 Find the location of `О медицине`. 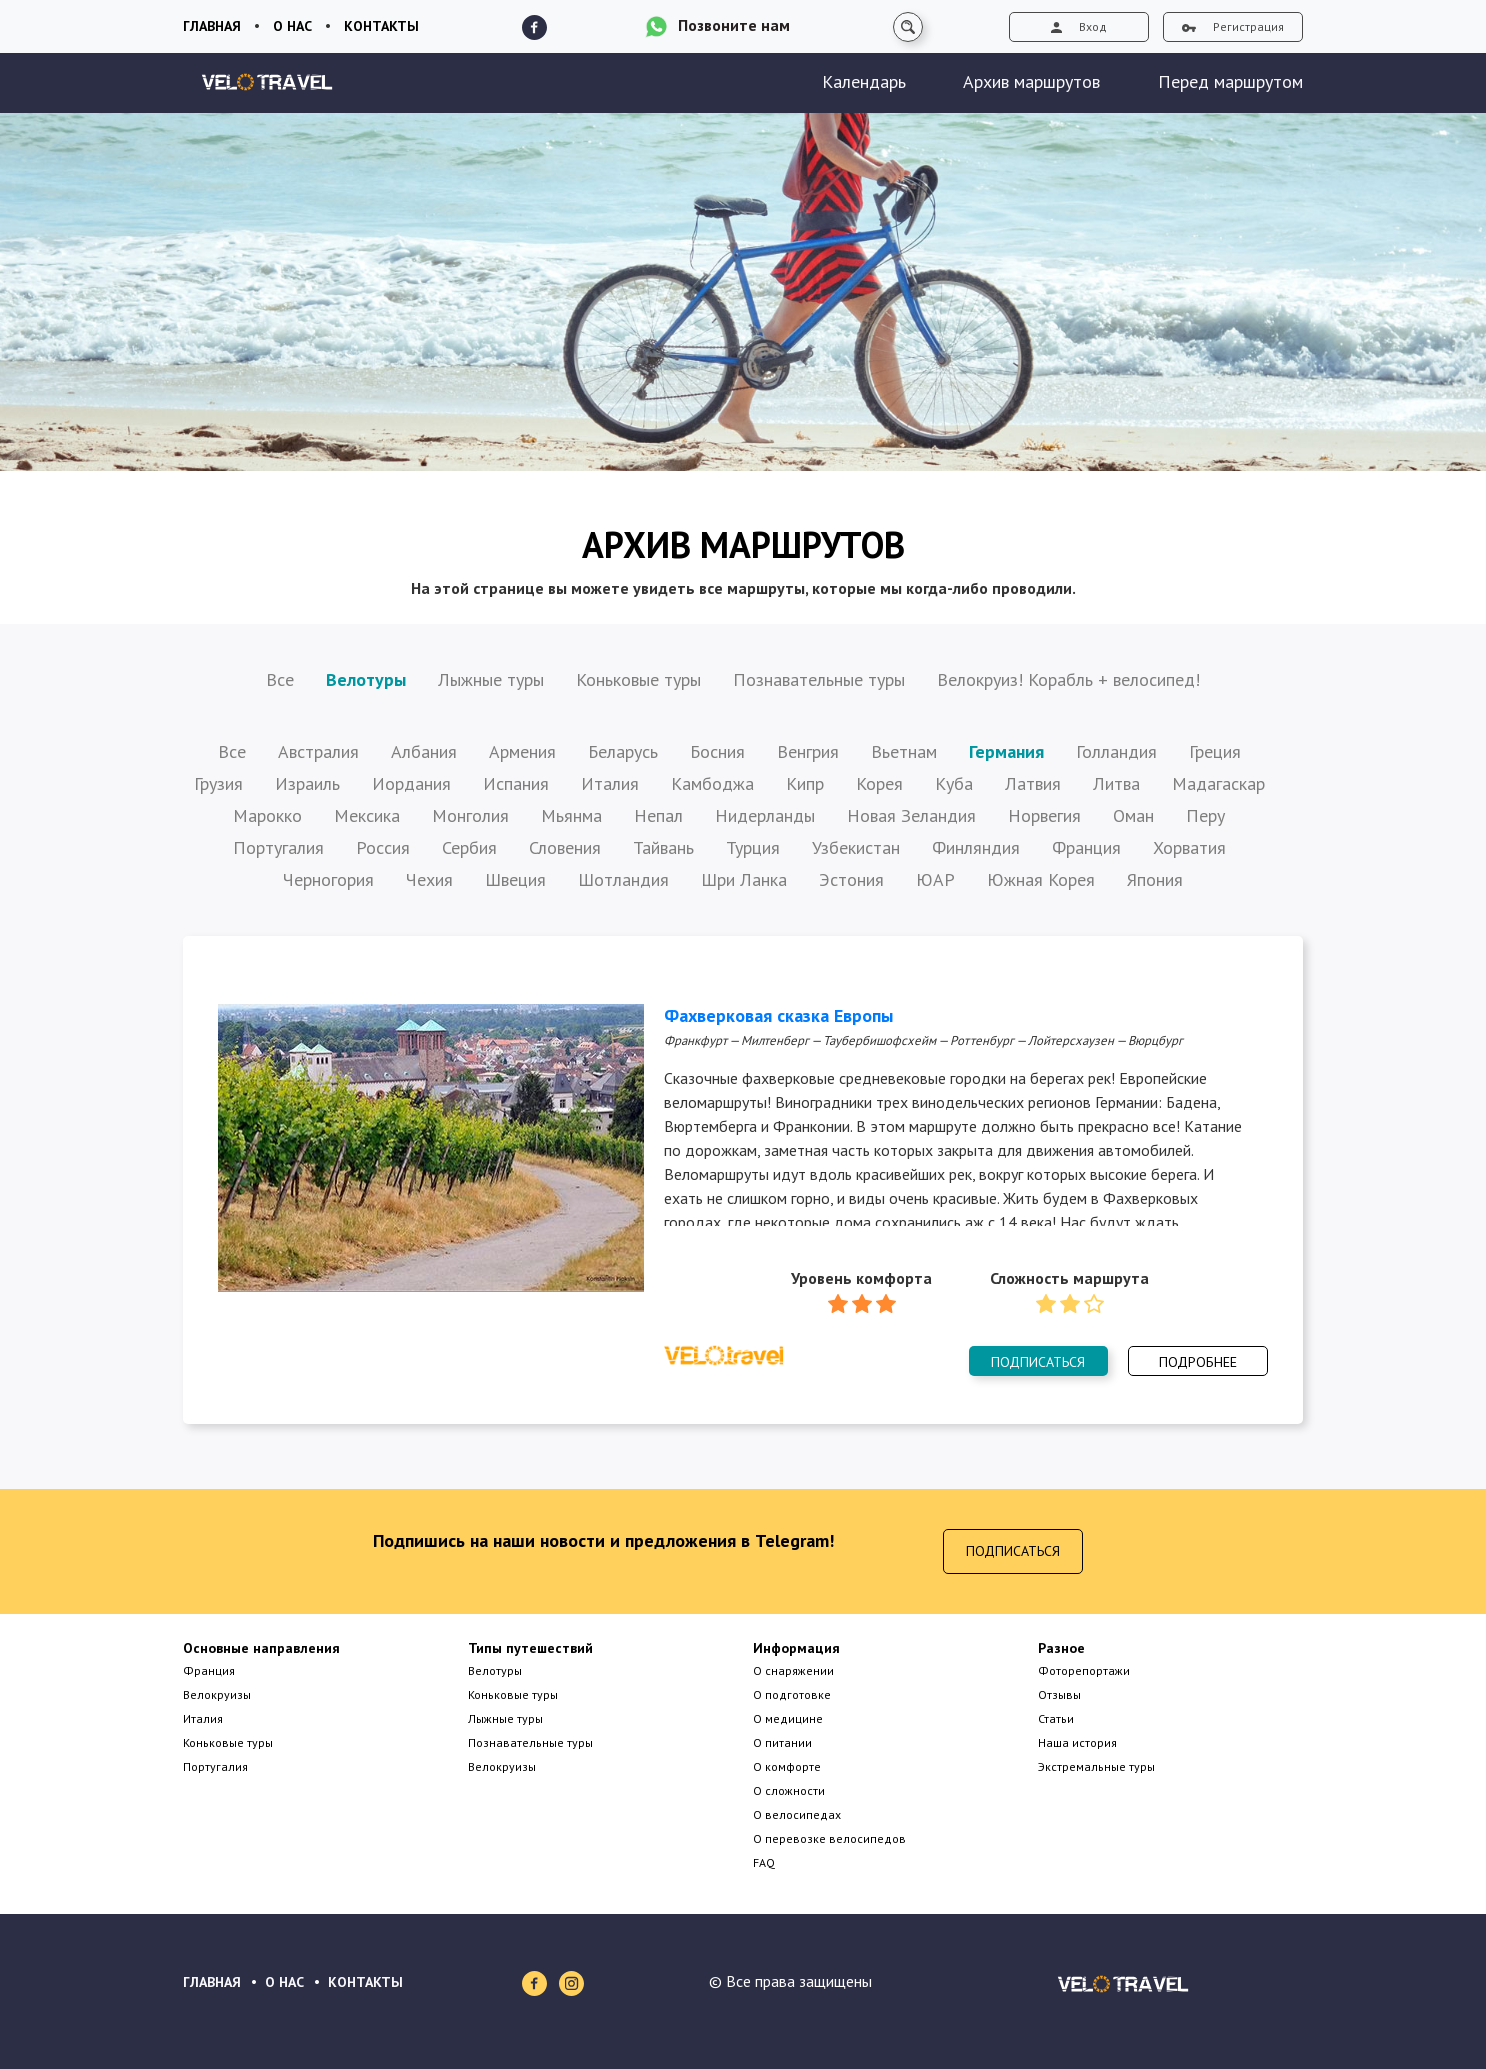

О медицине is located at coordinates (788, 1718).